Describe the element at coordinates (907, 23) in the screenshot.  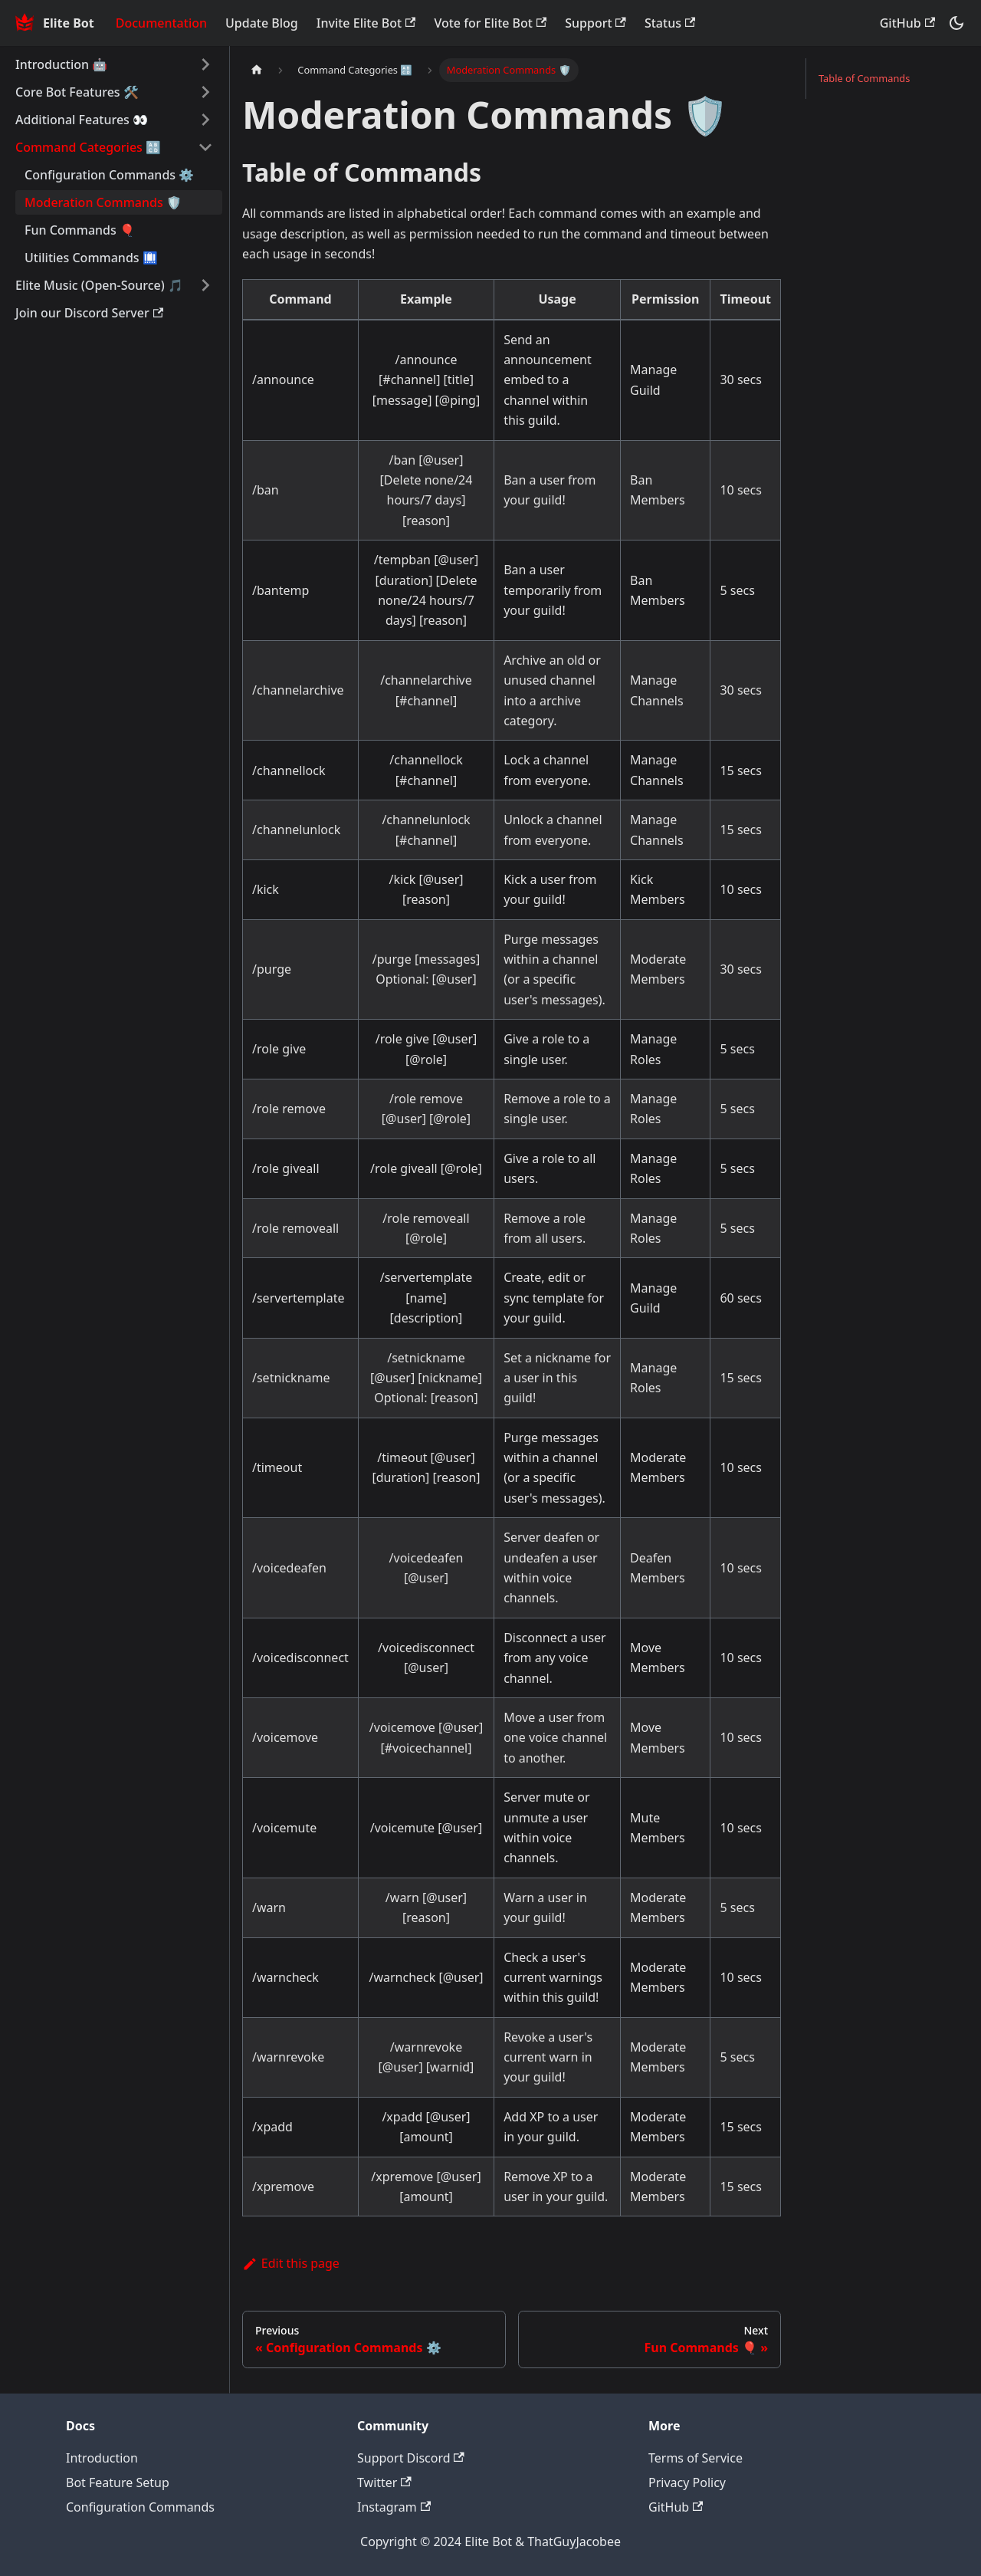
I see `GitHub` at that location.